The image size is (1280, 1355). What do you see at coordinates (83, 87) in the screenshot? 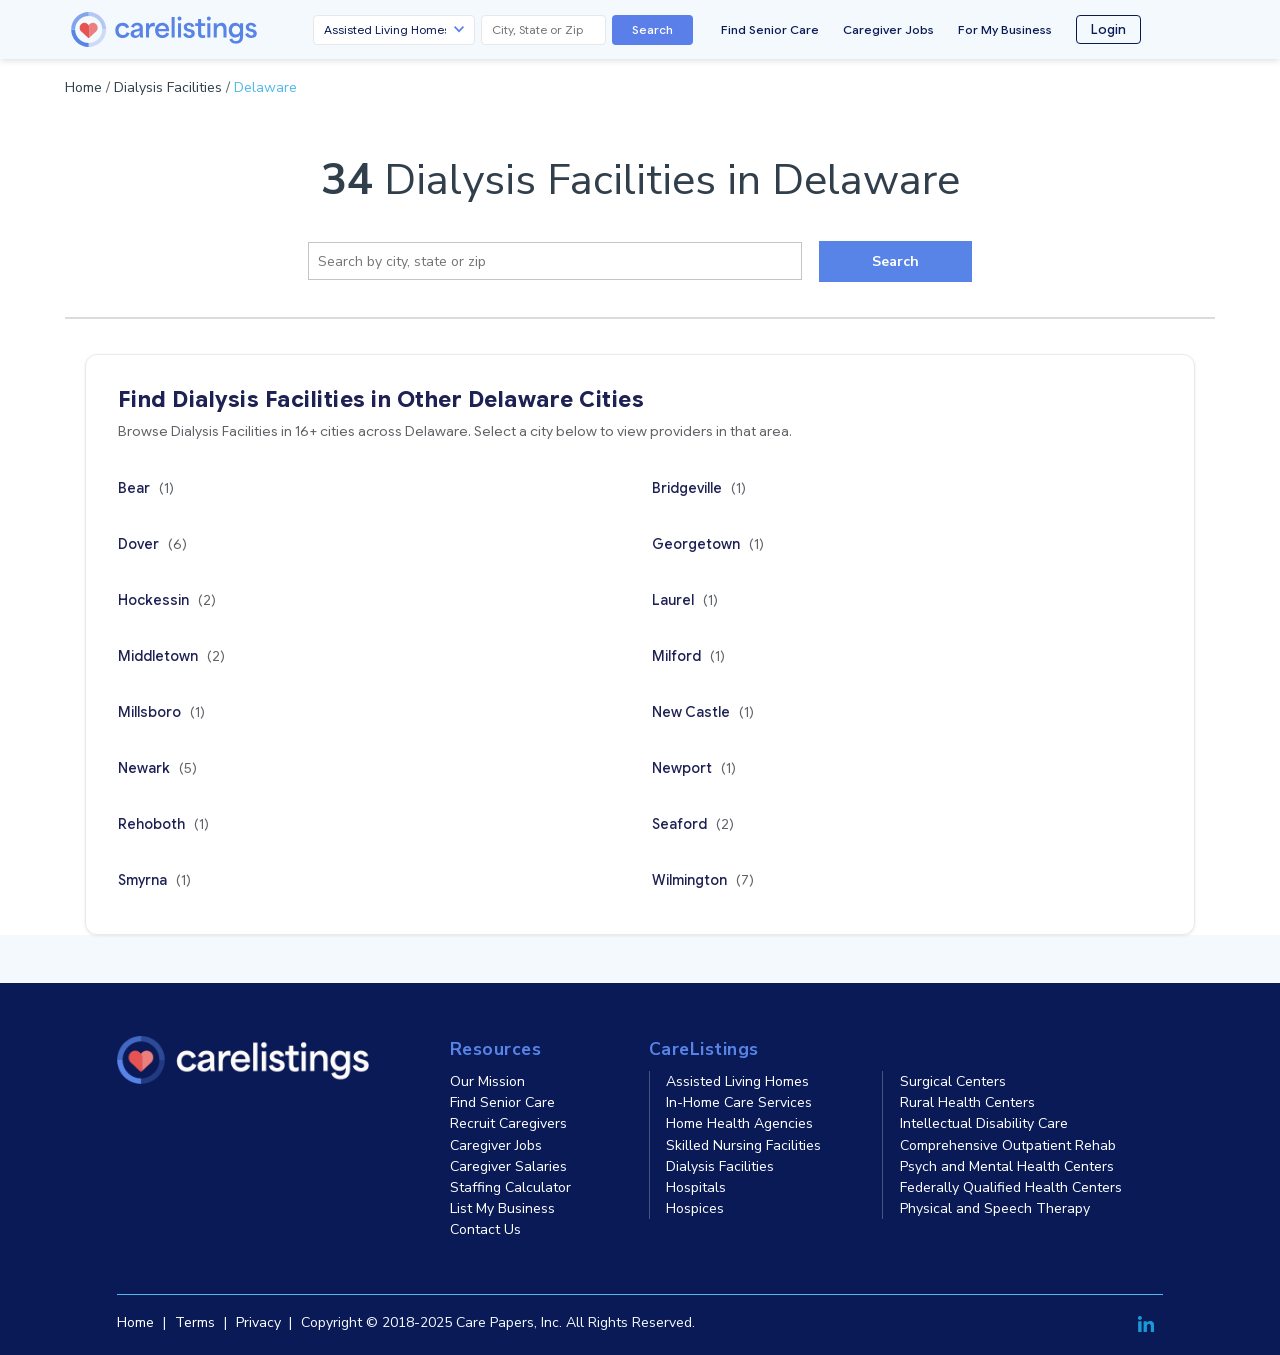
I see `Home` at bounding box center [83, 87].